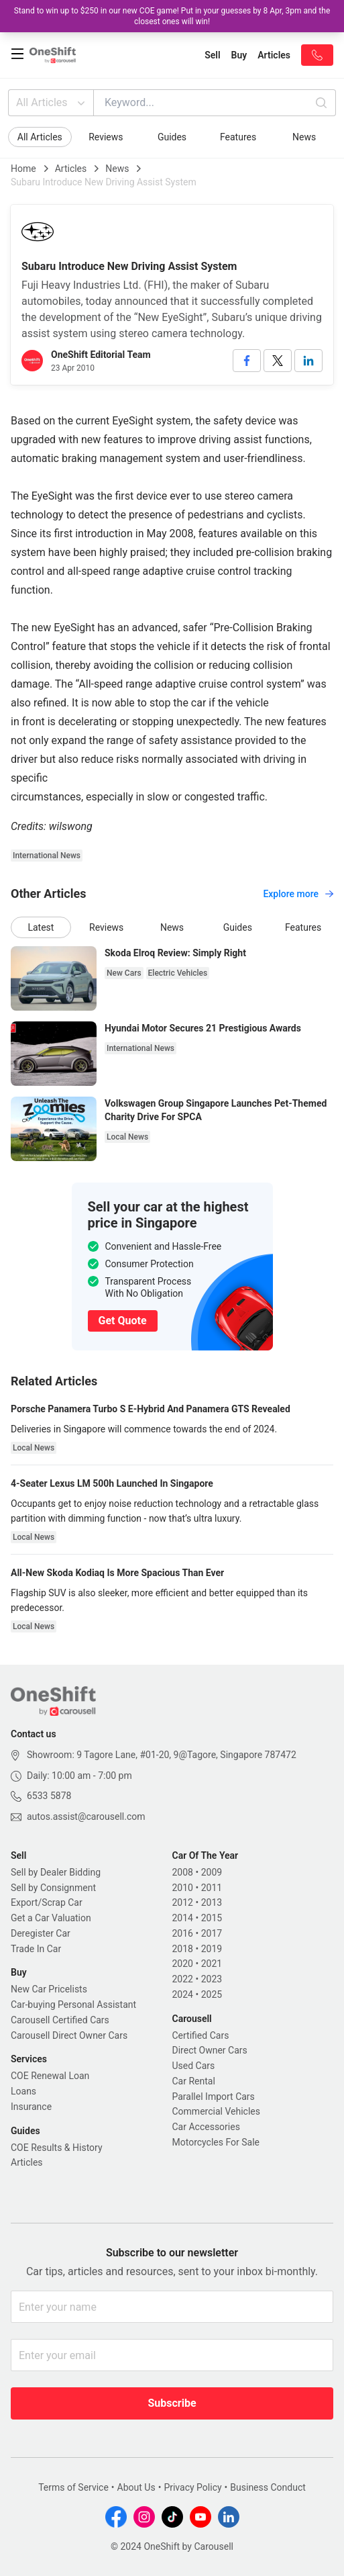  What do you see at coordinates (211, 1902) in the screenshot?
I see `2013` at bounding box center [211, 1902].